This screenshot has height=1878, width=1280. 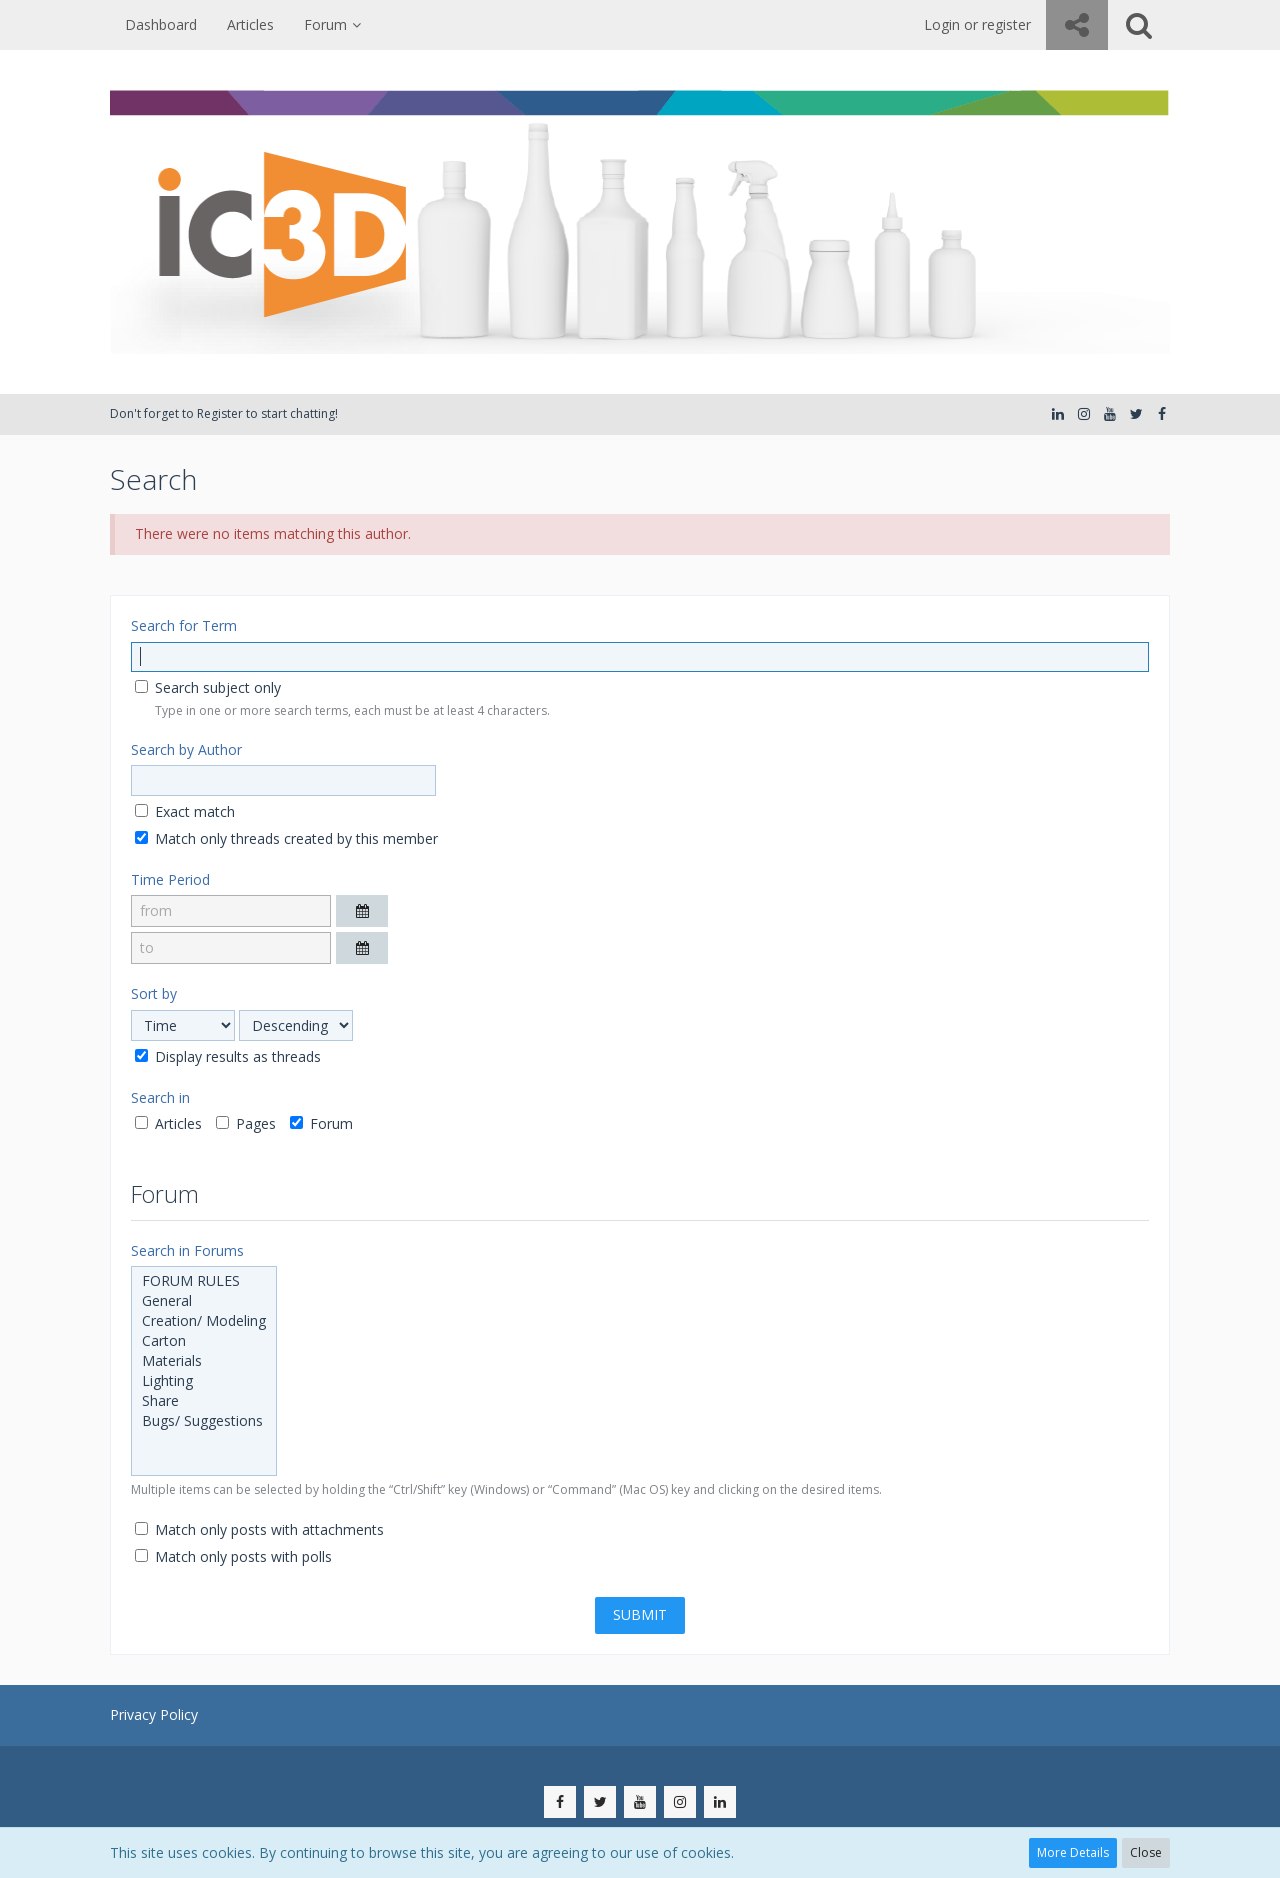 I want to click on FORUM RULES, so click(x=204, y=1281).